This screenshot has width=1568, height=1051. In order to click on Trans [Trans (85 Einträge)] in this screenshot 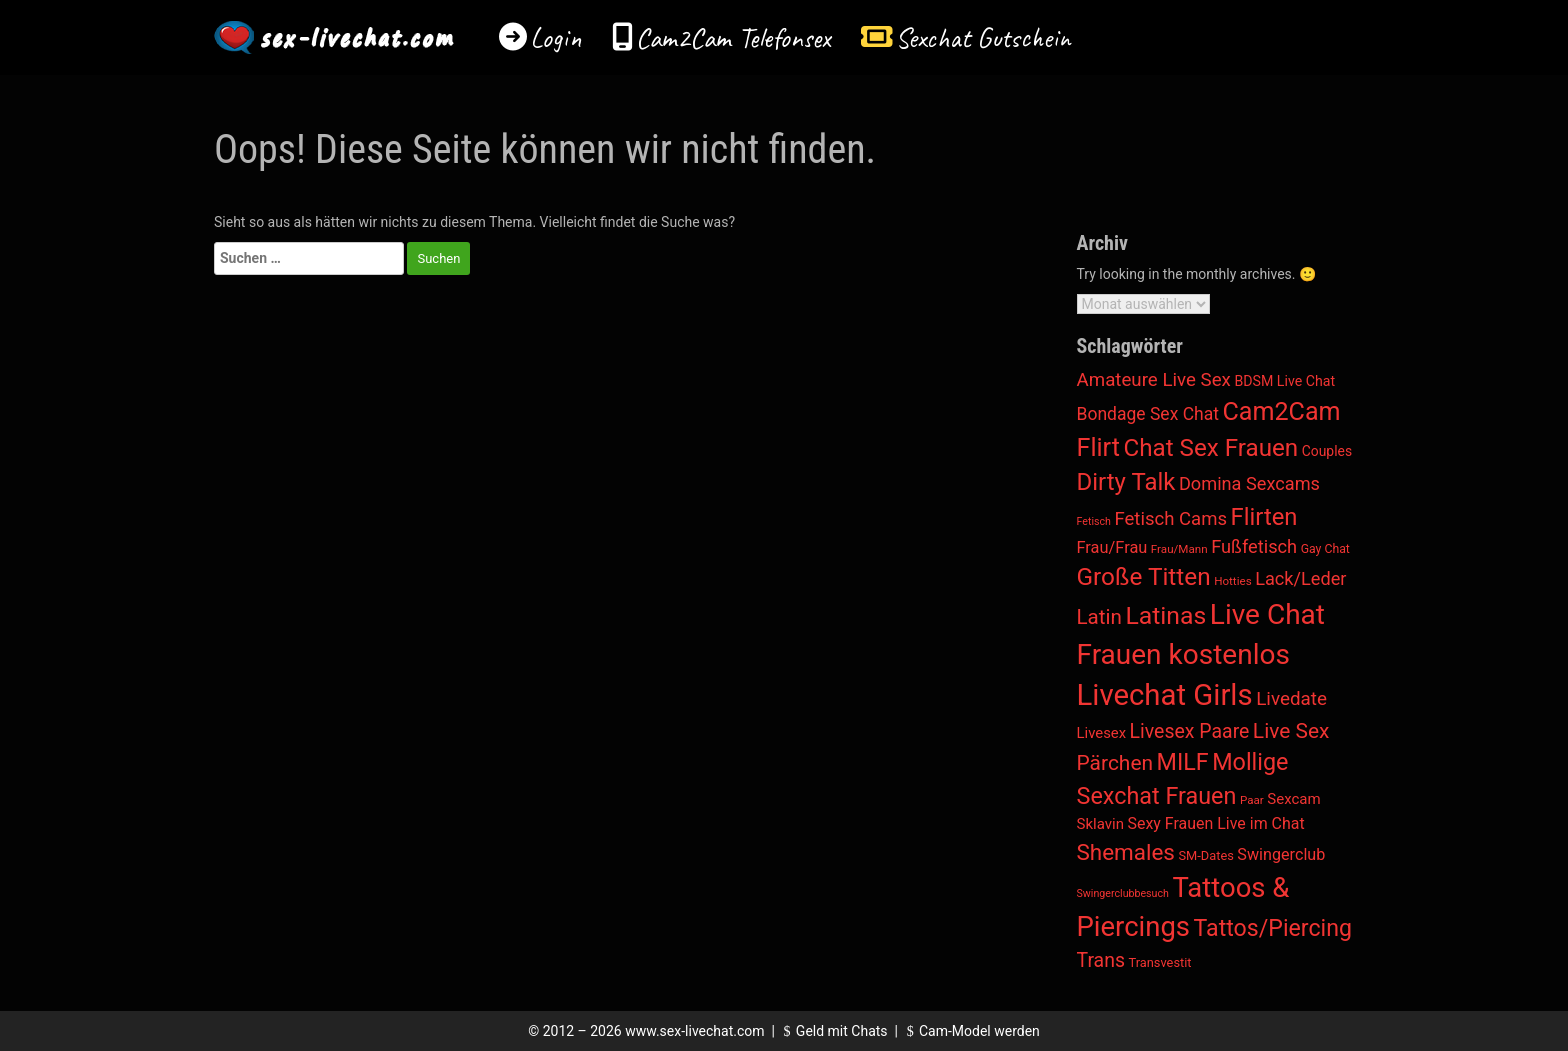, I will do `click(1101, 960)`.